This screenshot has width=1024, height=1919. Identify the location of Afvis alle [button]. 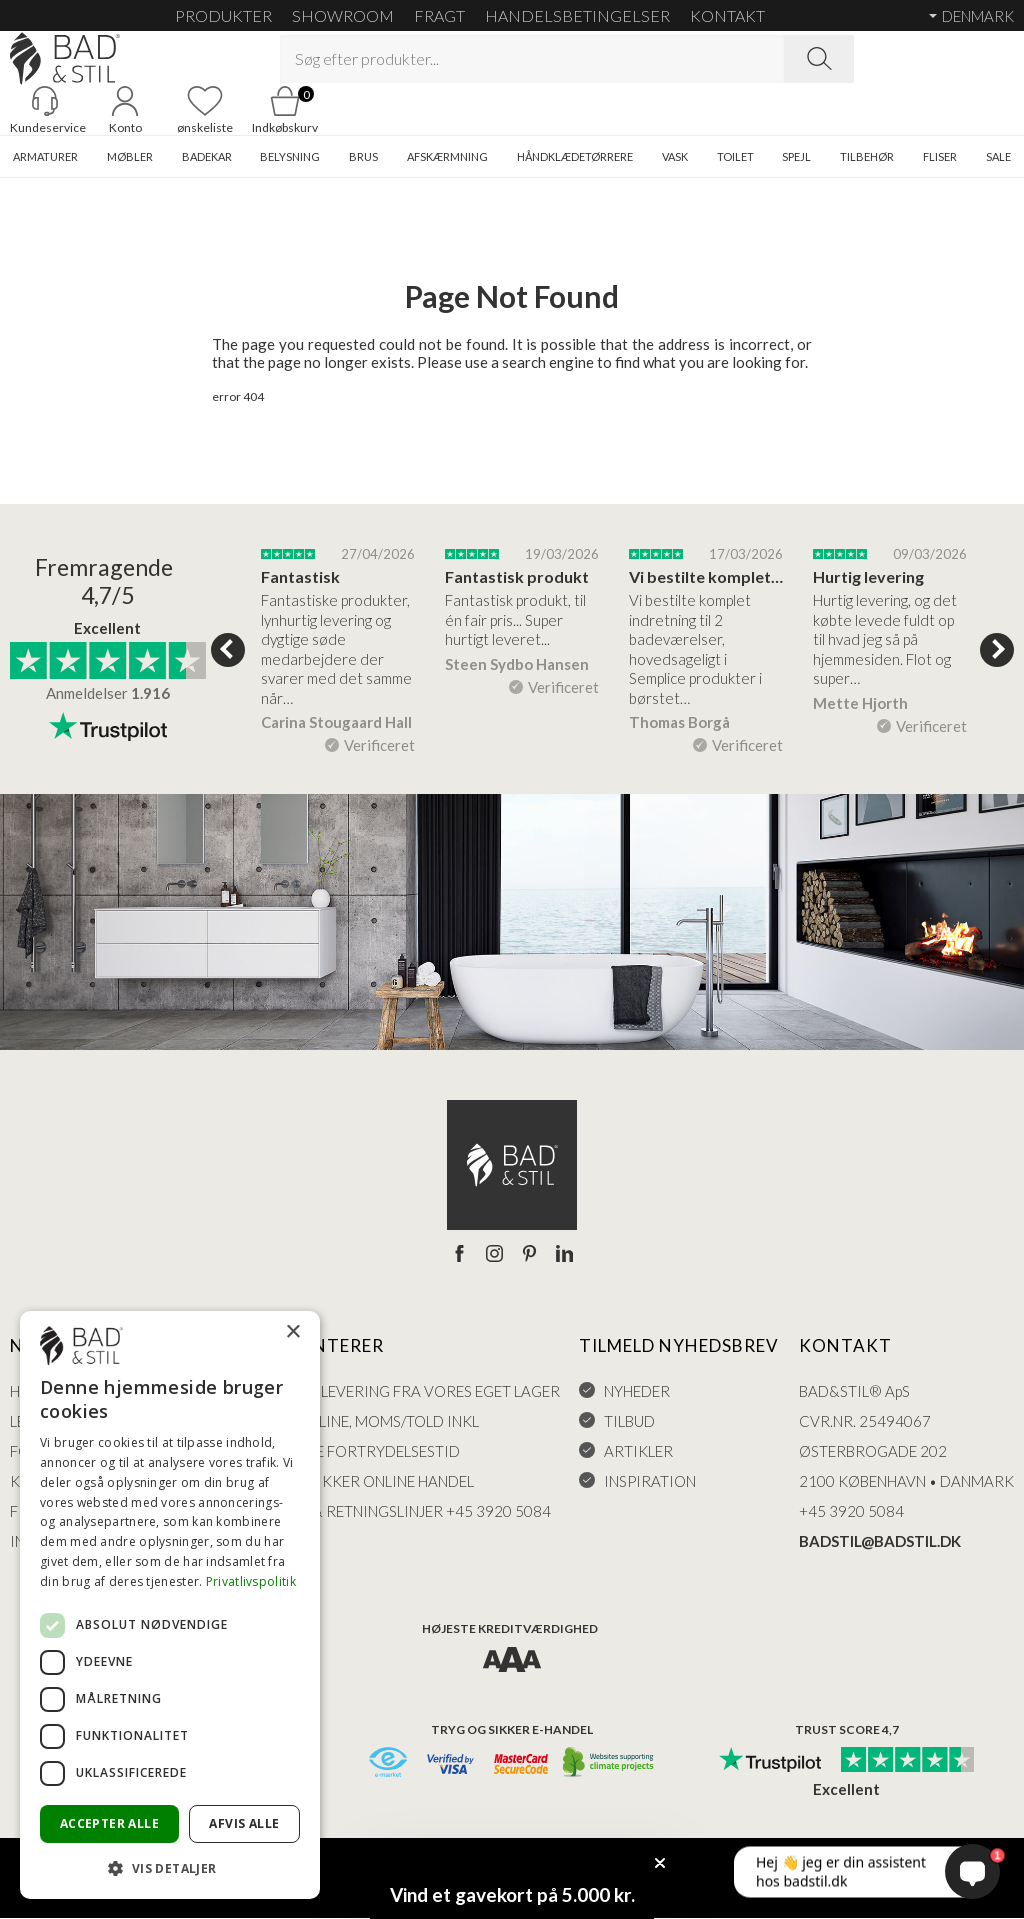
(244, 1823).